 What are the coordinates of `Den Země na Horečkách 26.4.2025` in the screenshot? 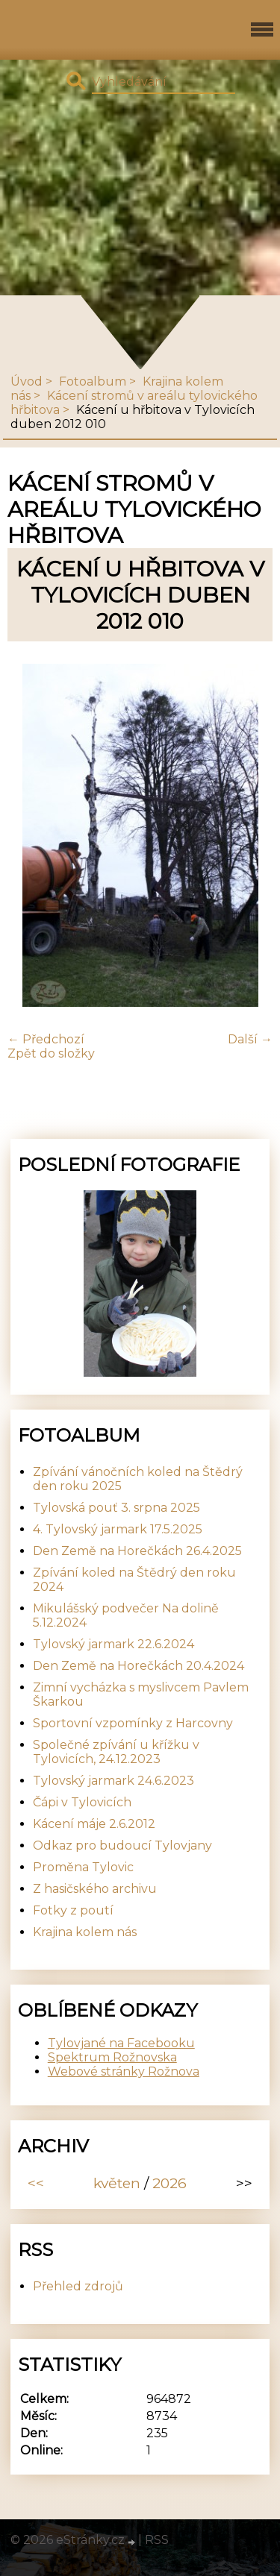 It's located at (137, 1551).